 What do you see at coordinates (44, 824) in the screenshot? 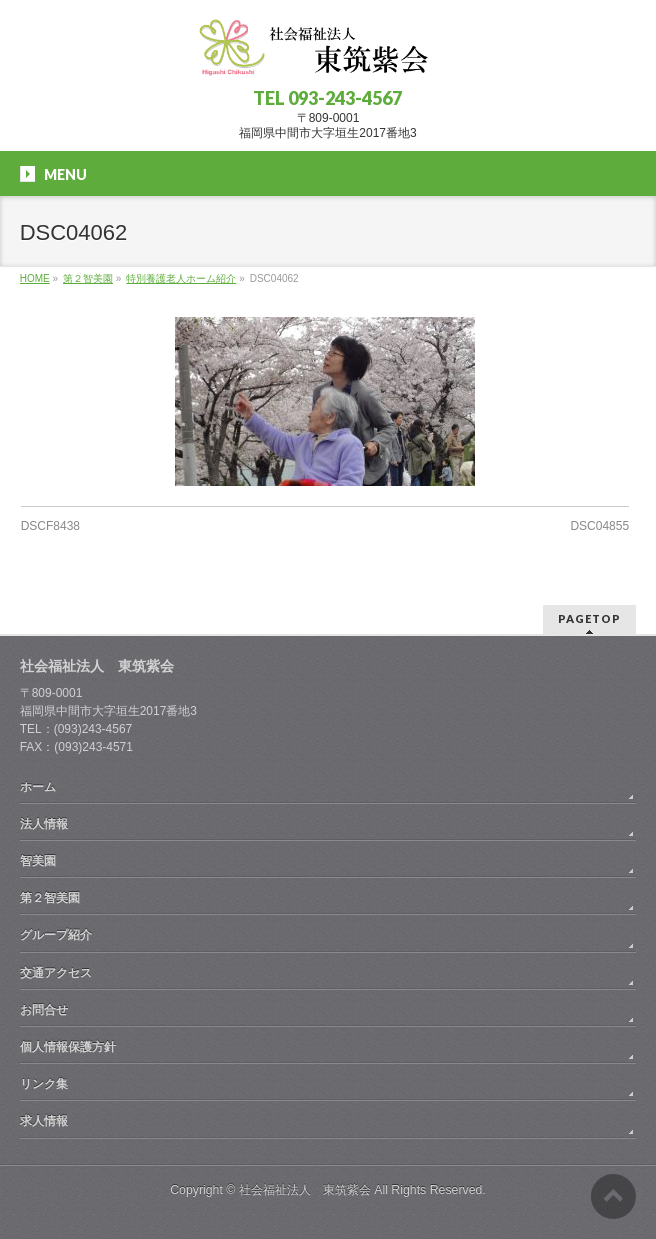
I see `法人情報` at bounding box center [44, 824].